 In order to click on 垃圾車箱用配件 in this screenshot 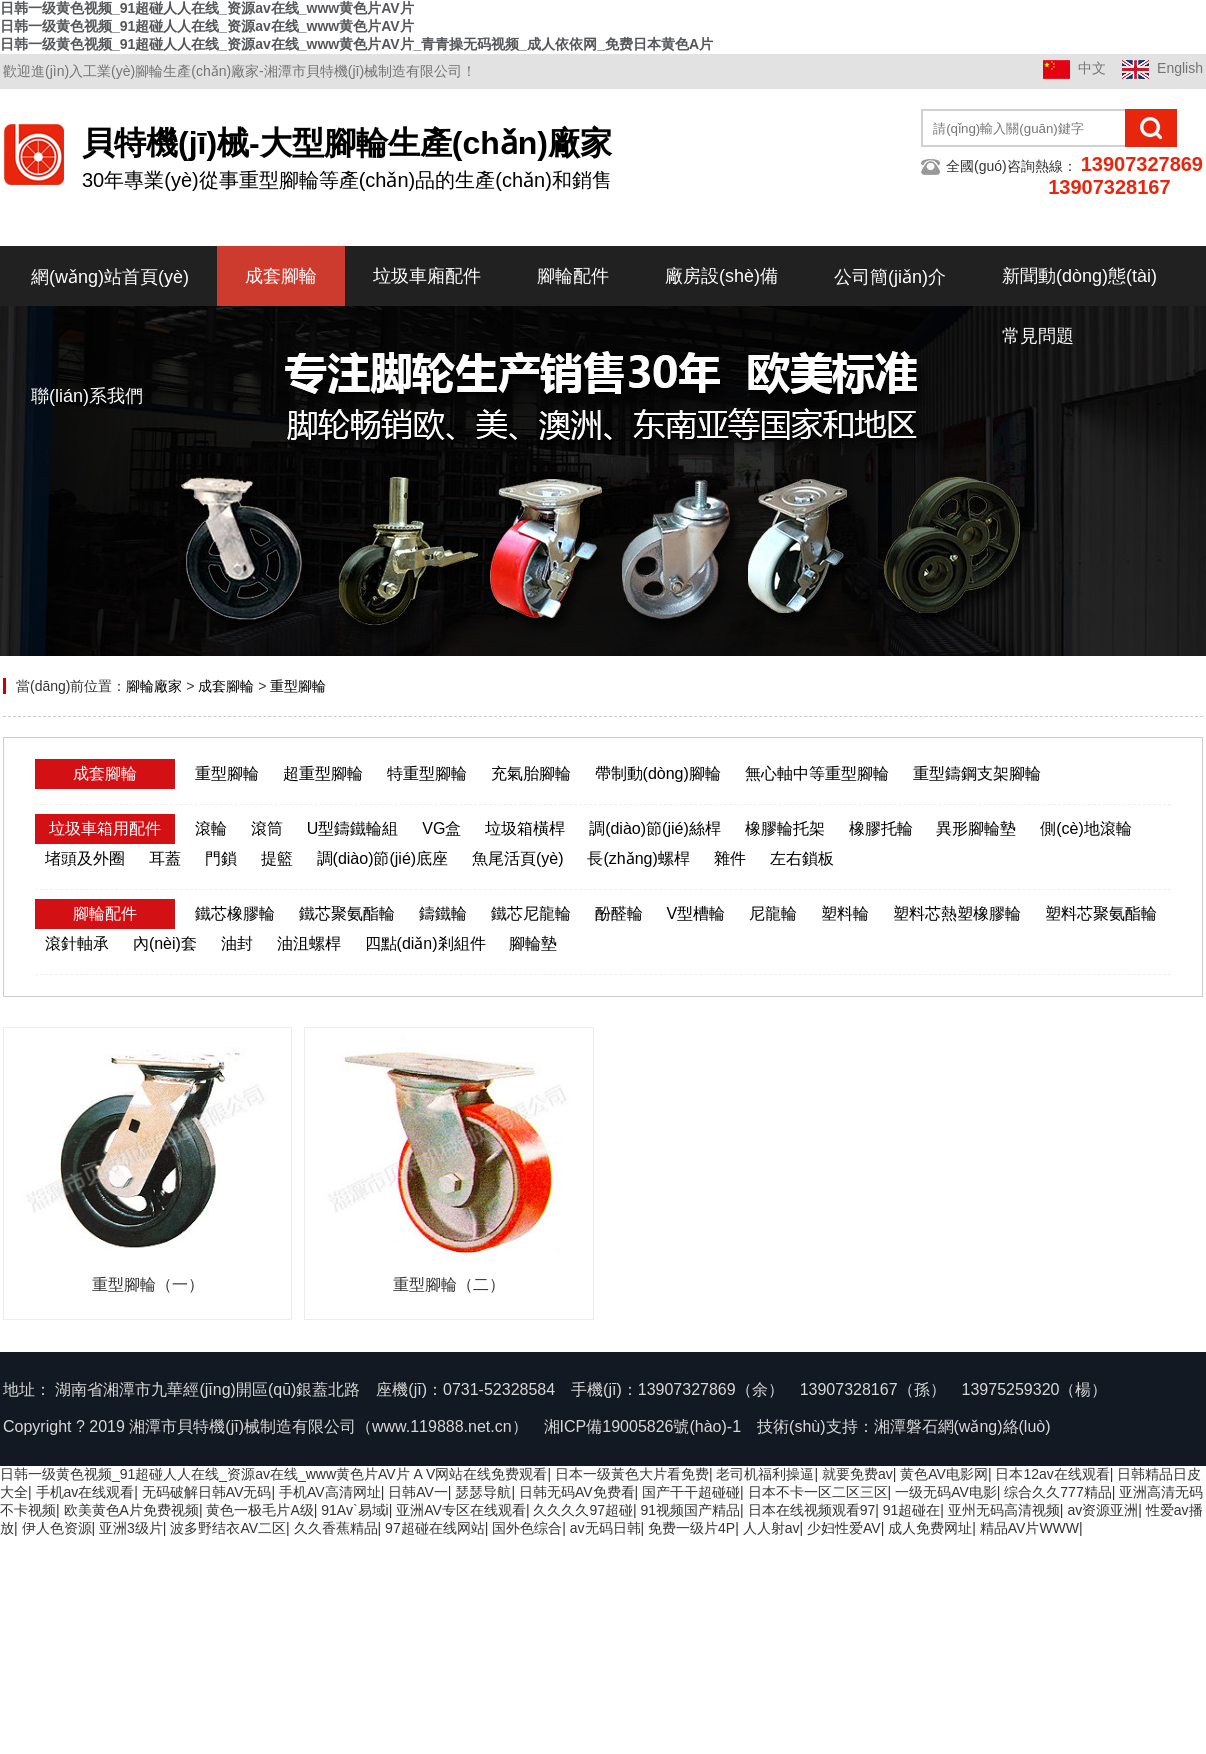, I will do `click(105, 828)`.